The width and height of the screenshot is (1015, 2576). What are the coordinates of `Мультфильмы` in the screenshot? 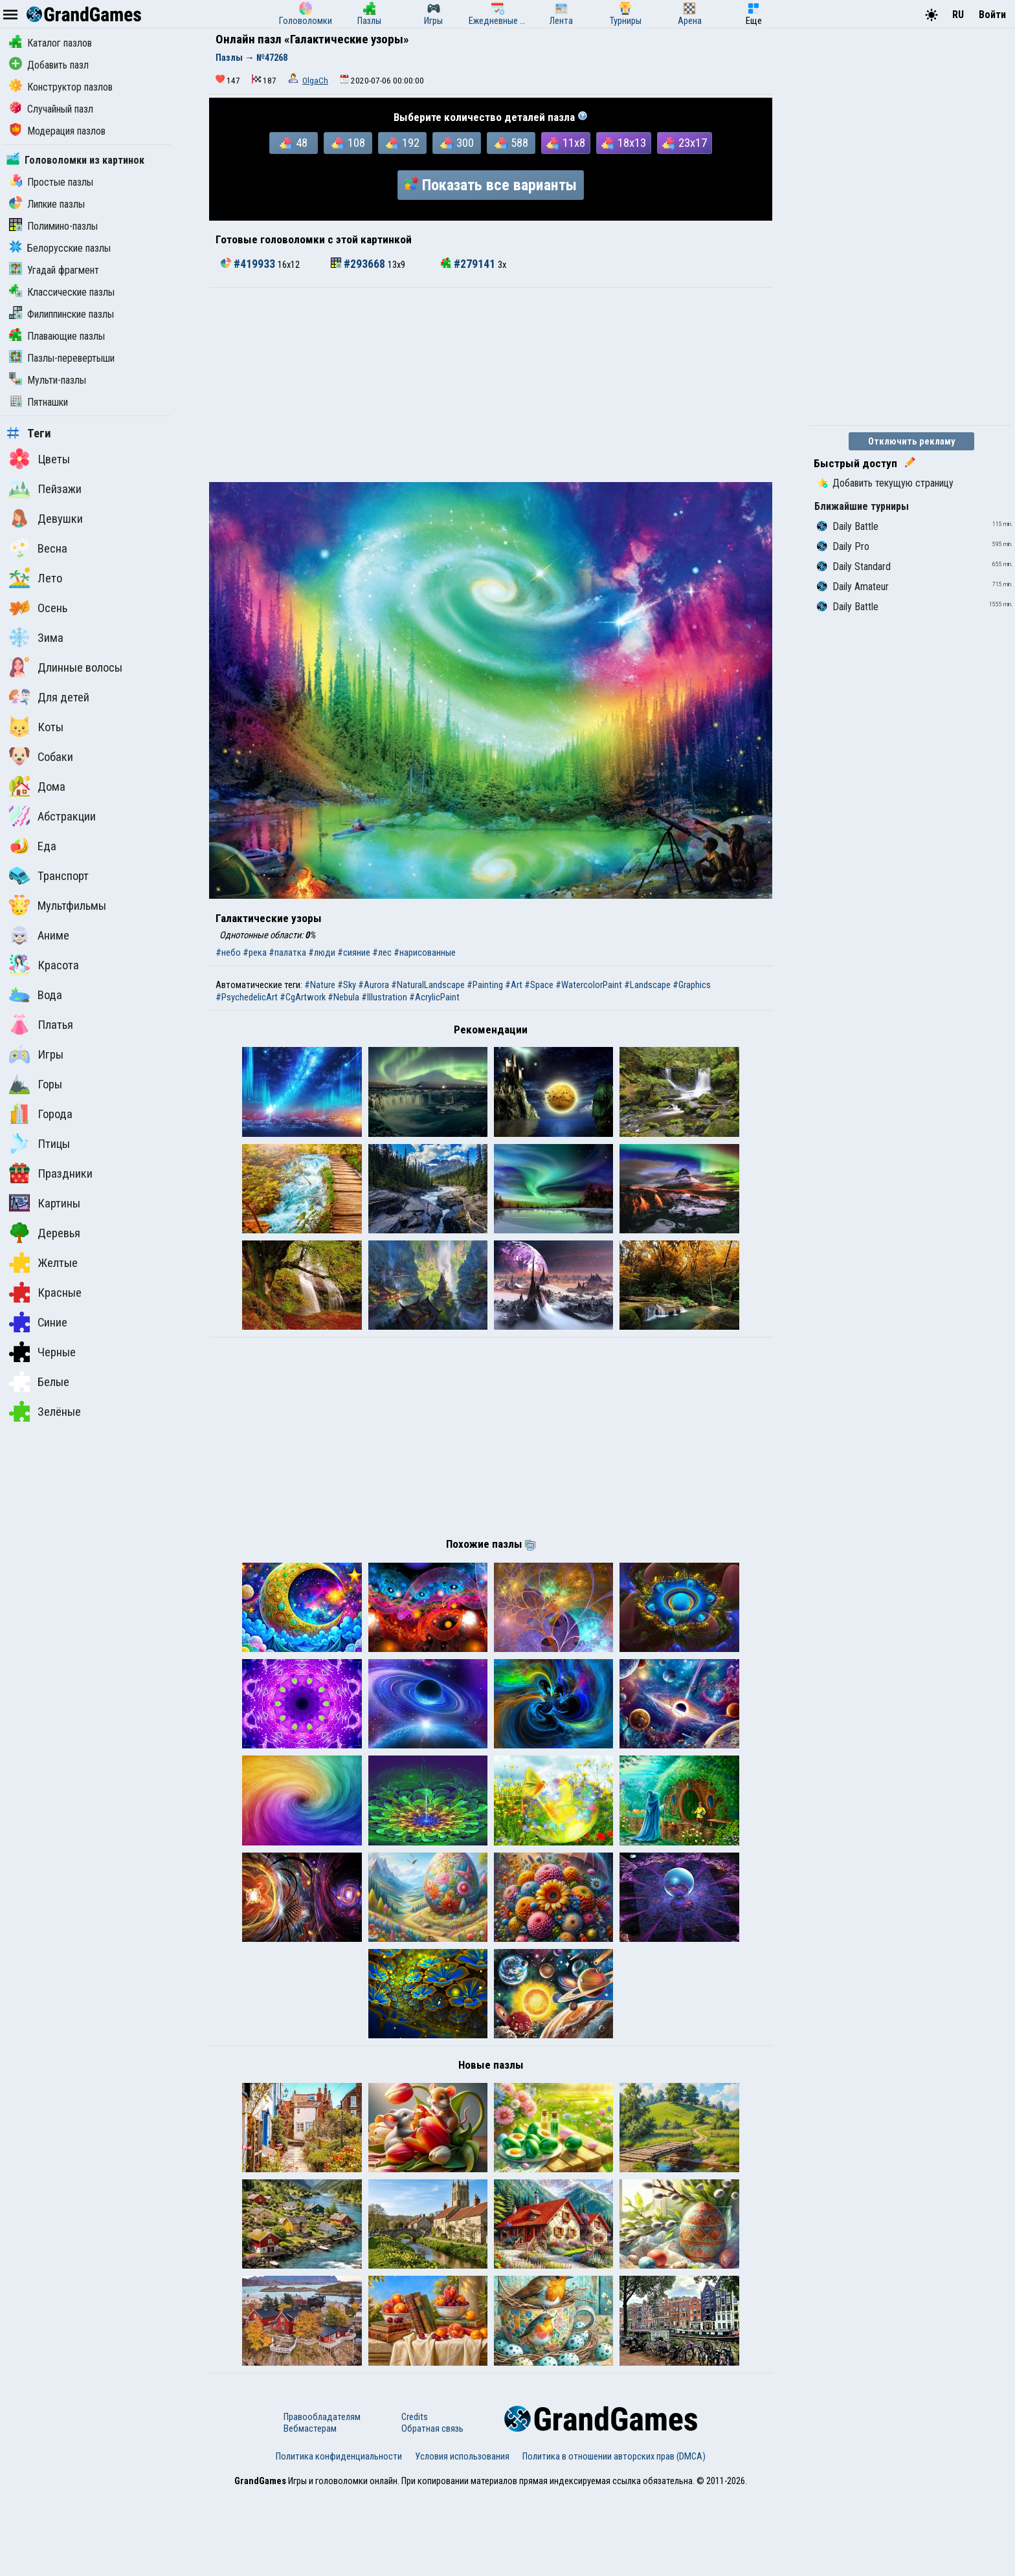 It's located at (57, 905).